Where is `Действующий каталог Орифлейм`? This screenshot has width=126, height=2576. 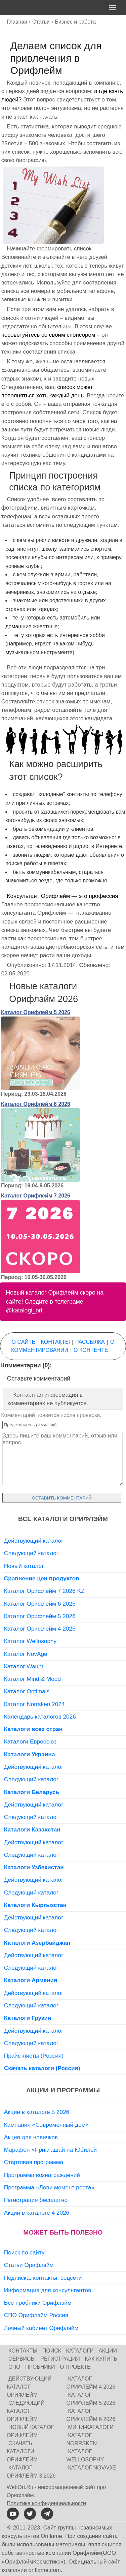 Действующий каталог Орифлейм is located at coordinates (29, 2387).